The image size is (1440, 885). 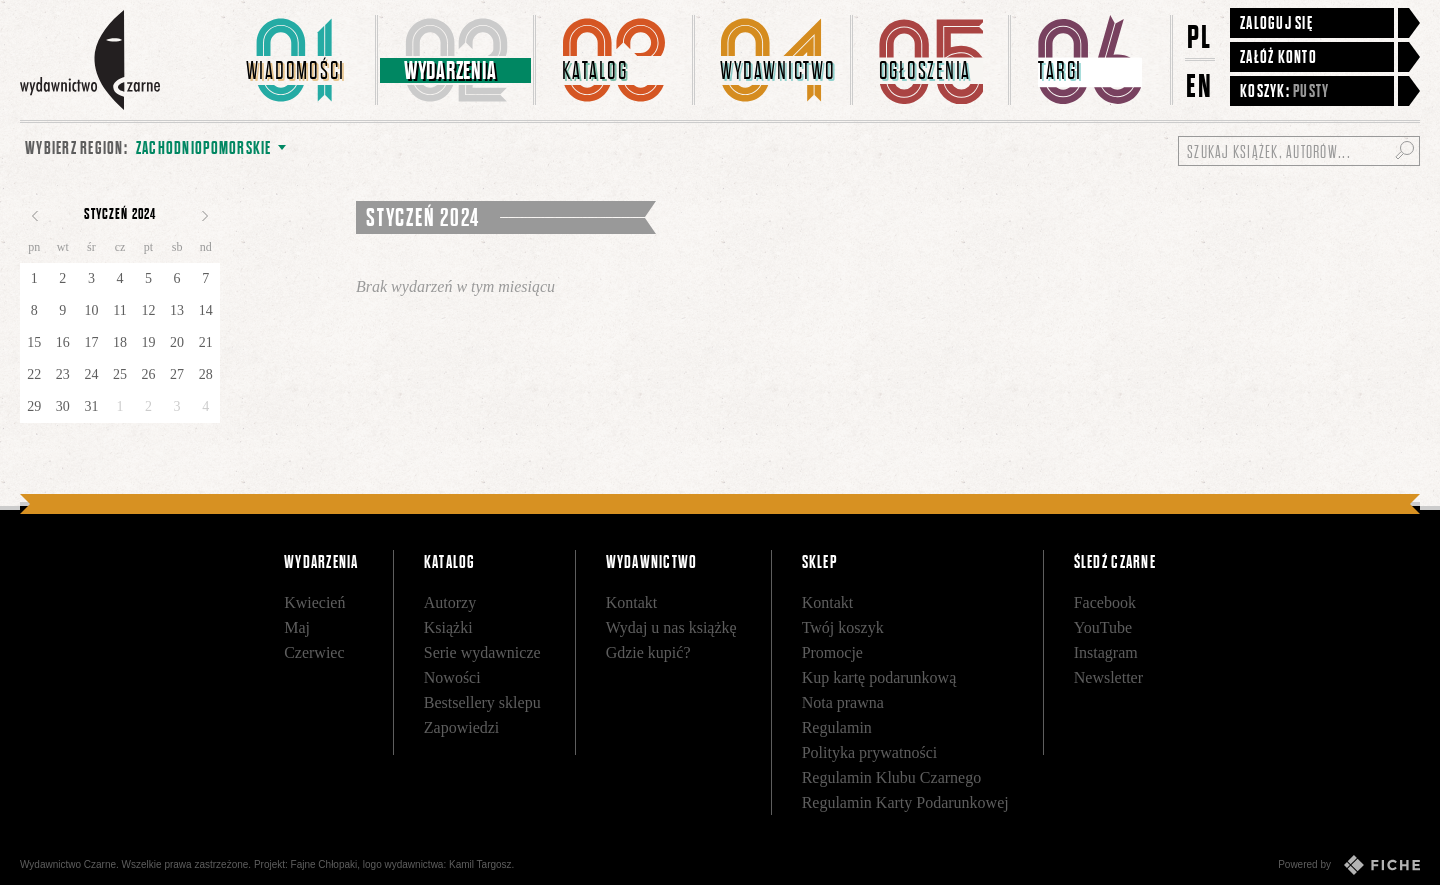 What do you see at coordinates (314, 602) in the screenshot?
I see `Kwiecień` at bounding box center [314, 602].